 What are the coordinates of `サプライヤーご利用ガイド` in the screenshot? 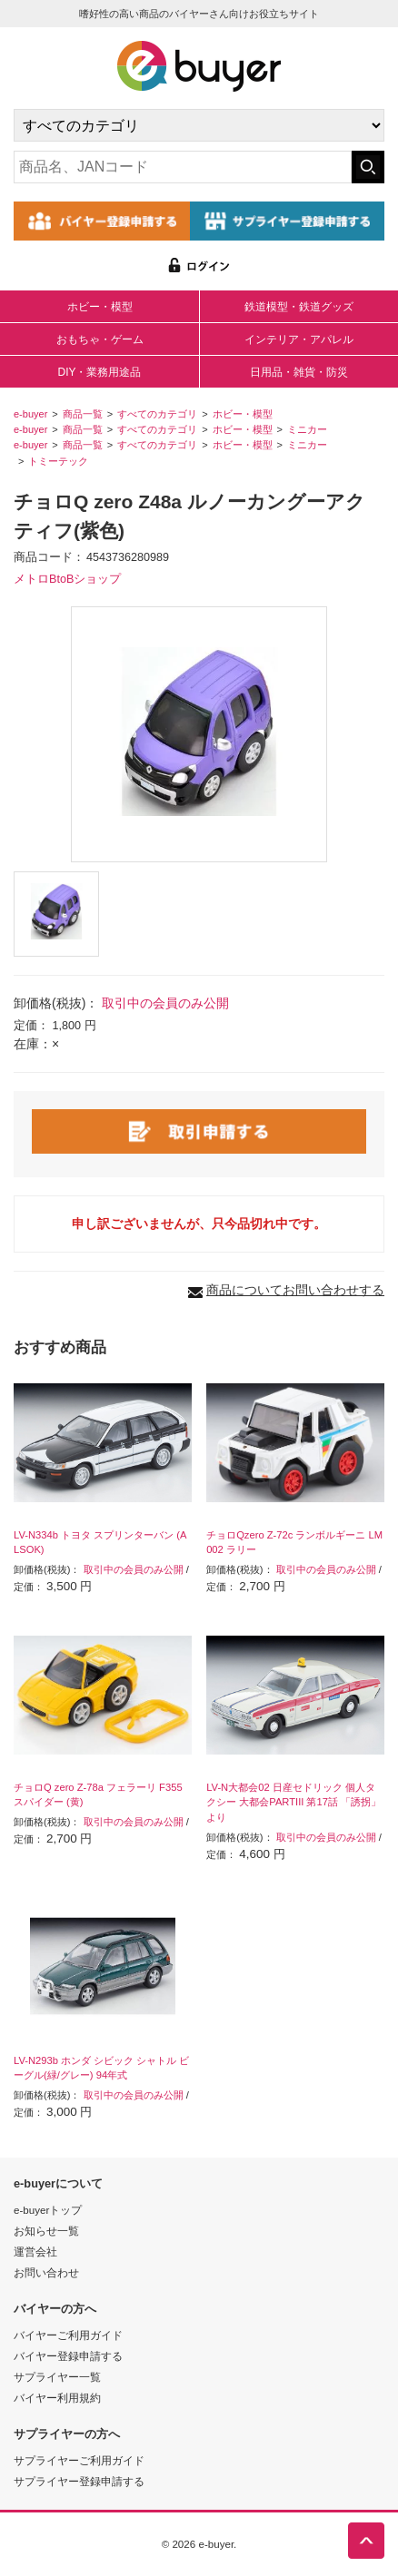 It's located at (79, 2460).